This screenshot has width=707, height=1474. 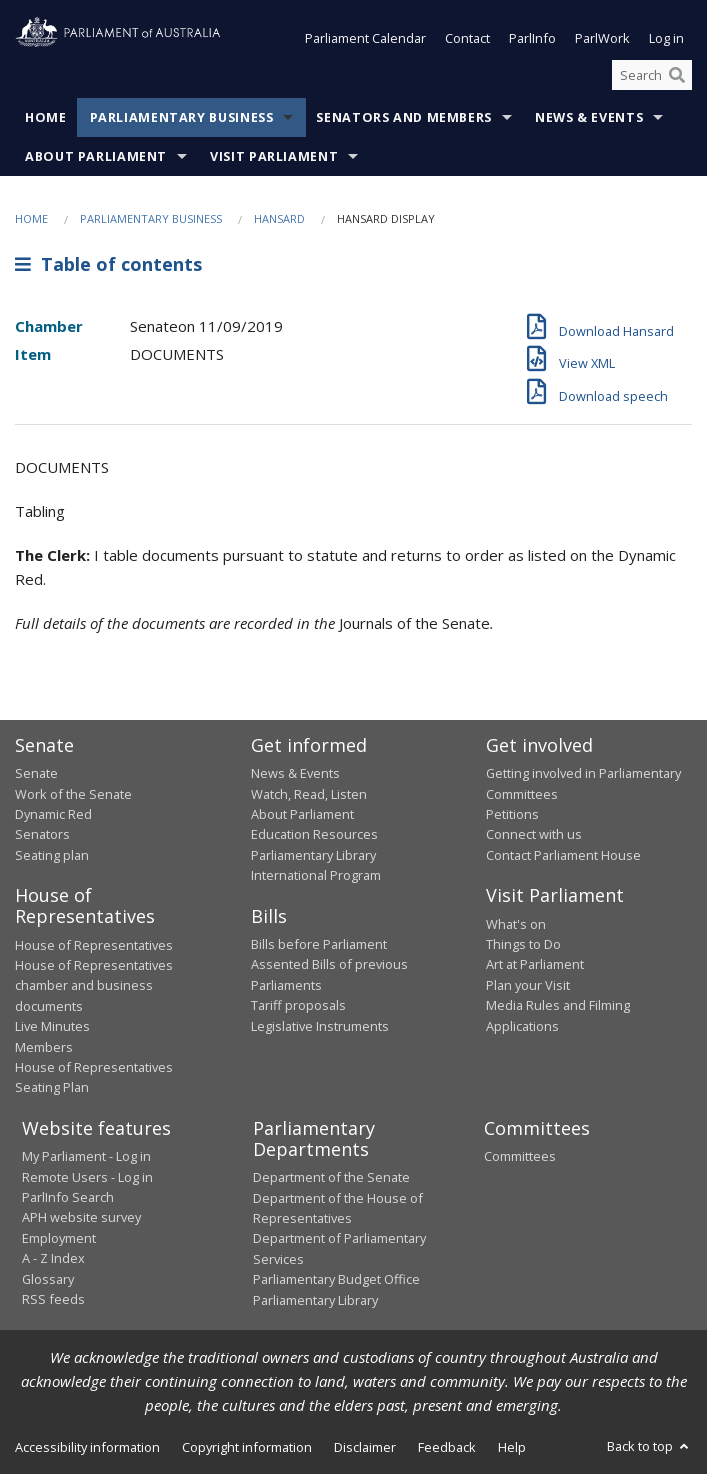 What do you see at coordinates (44, 1047) in the screenshot?
I see `Members` at bounding box center [44, 1047].